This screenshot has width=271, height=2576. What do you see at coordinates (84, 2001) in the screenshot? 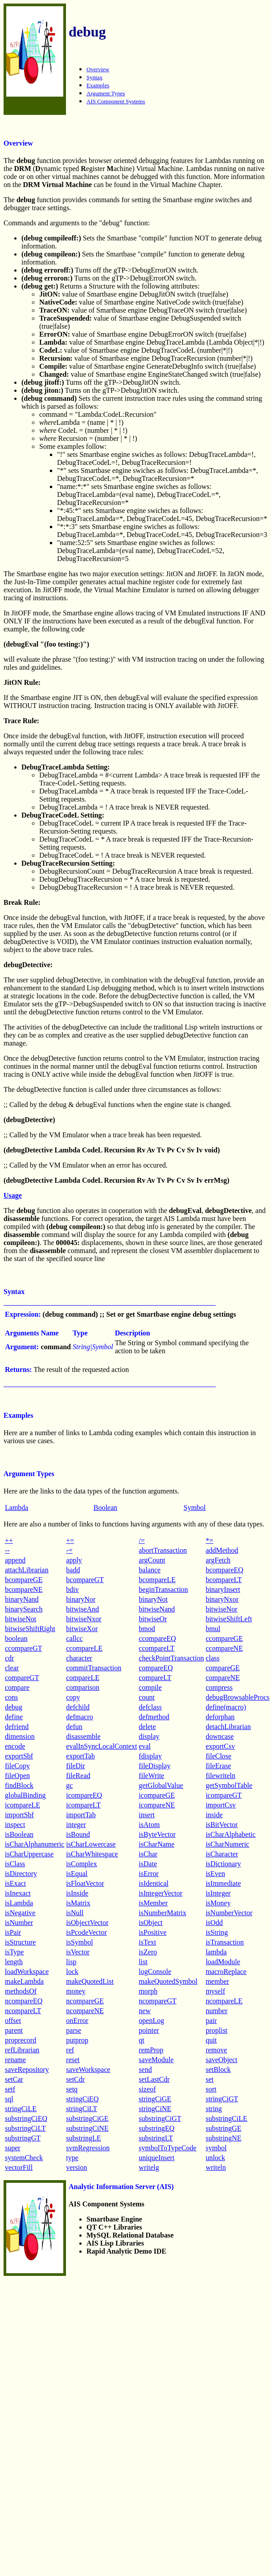
I see `ncompareGE` at bounding box center [84, 2001].